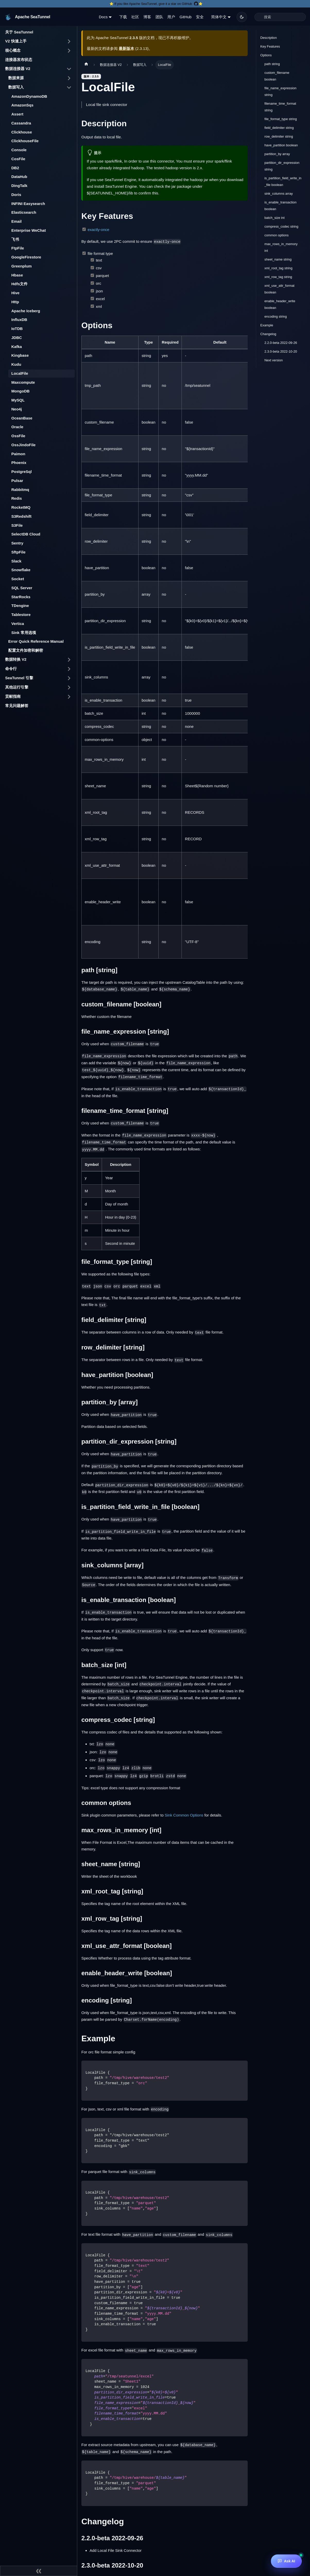  Describe the element at coordinates (16, 498) in the screenshot. I see `Redis` at that location.